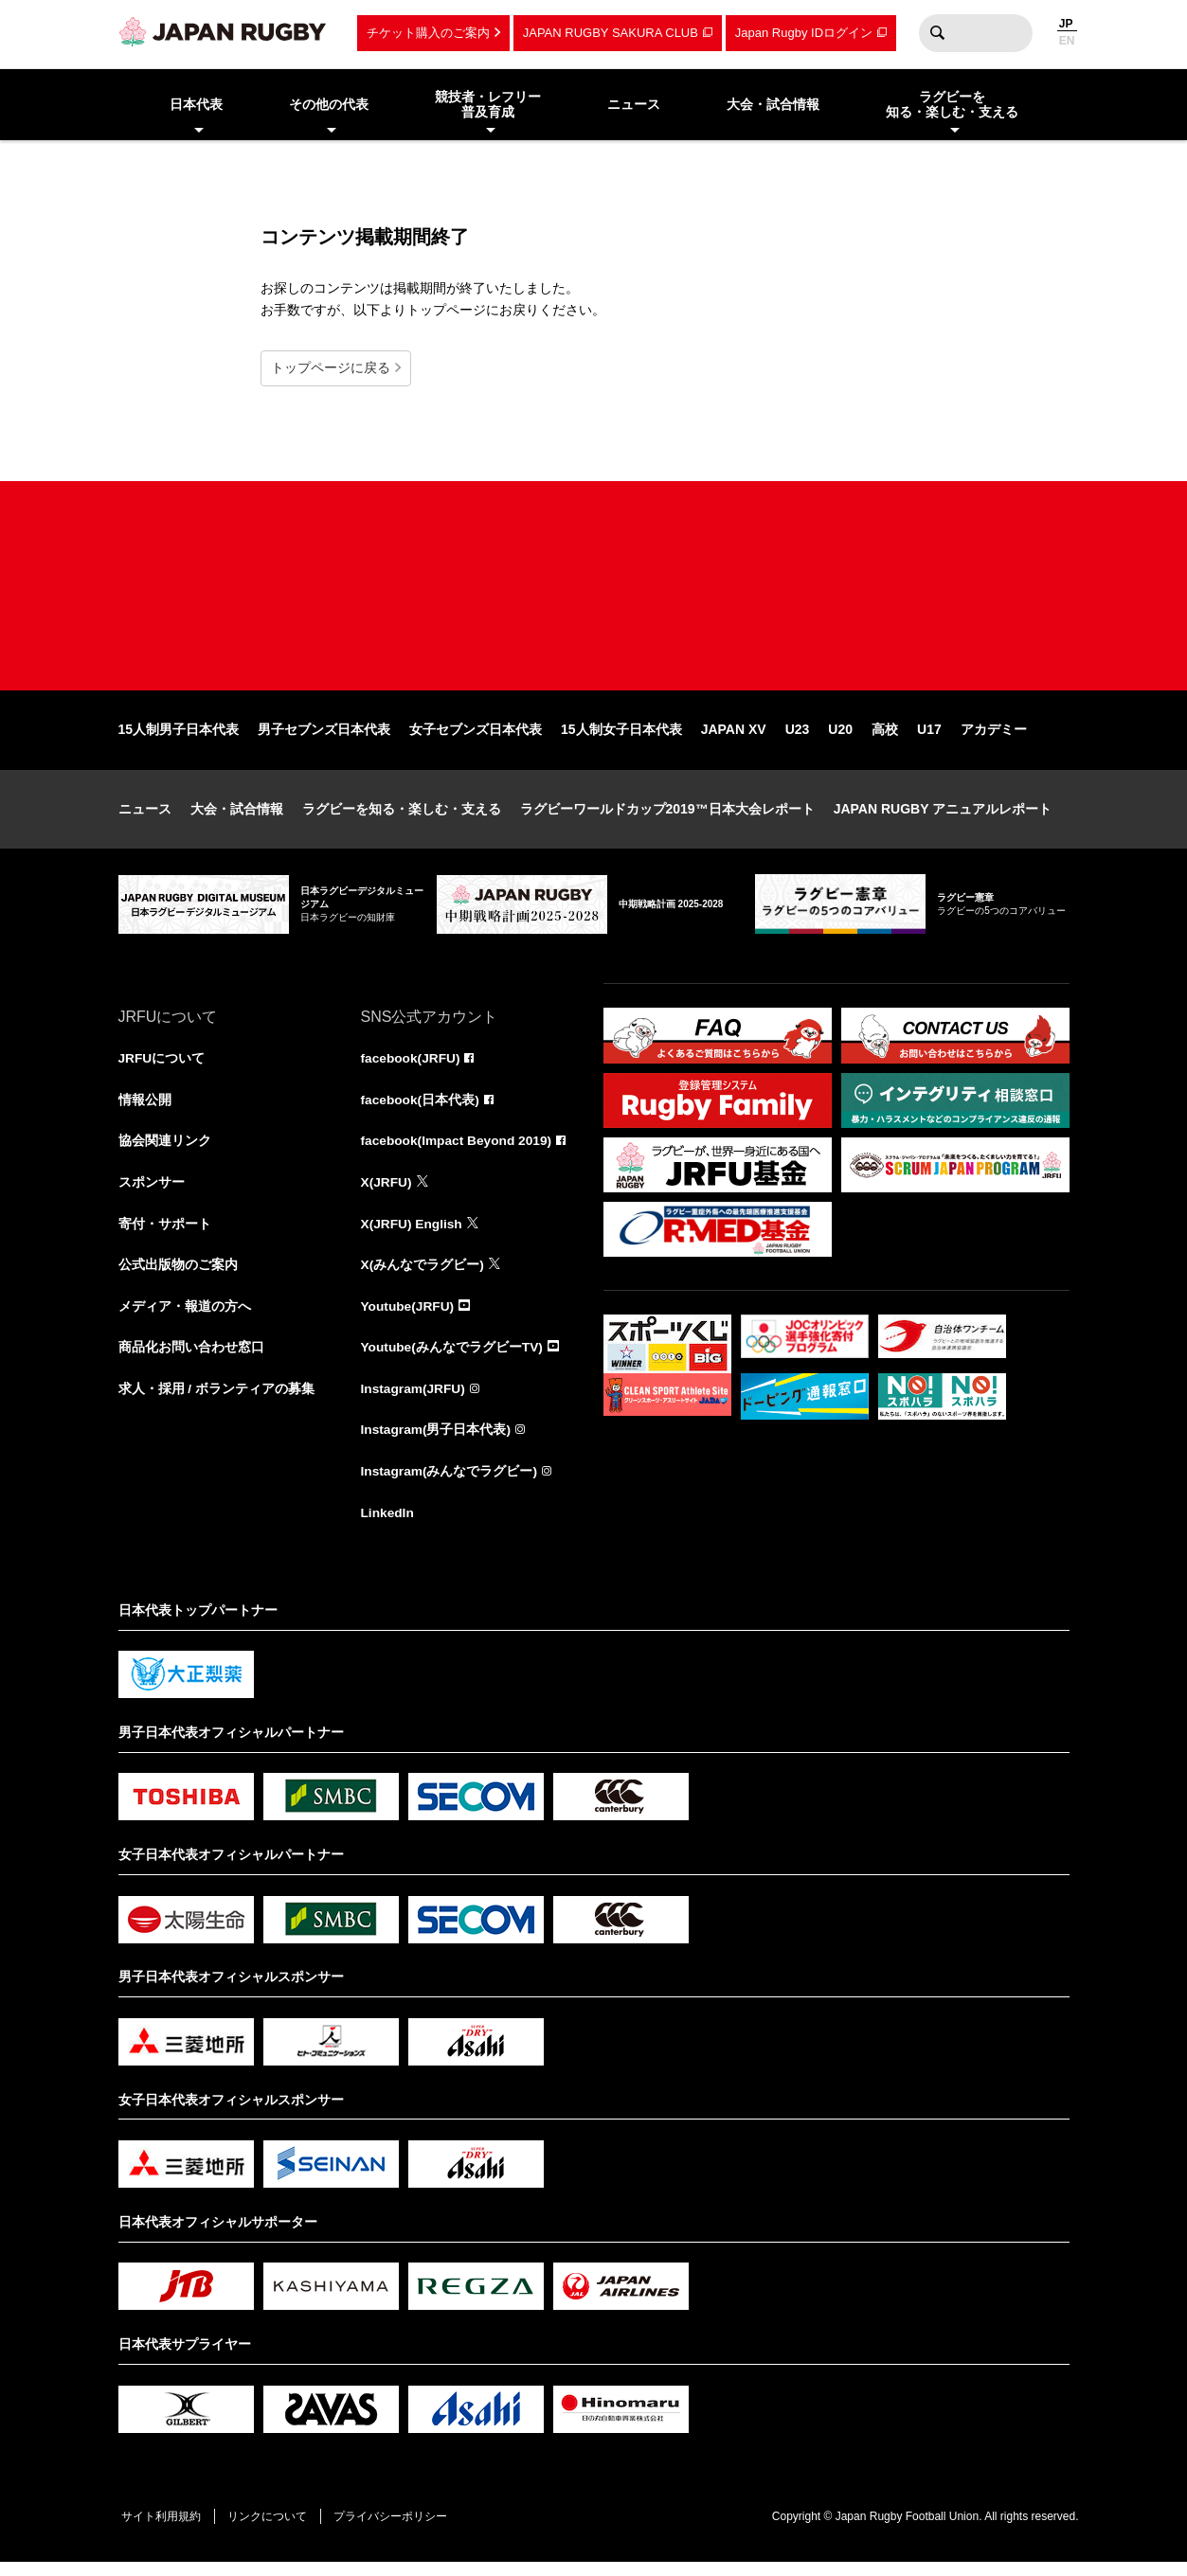  What do you see at coordinates (797, 737) in the screenshot?
I see `U23` at bounding box center [797, 737].